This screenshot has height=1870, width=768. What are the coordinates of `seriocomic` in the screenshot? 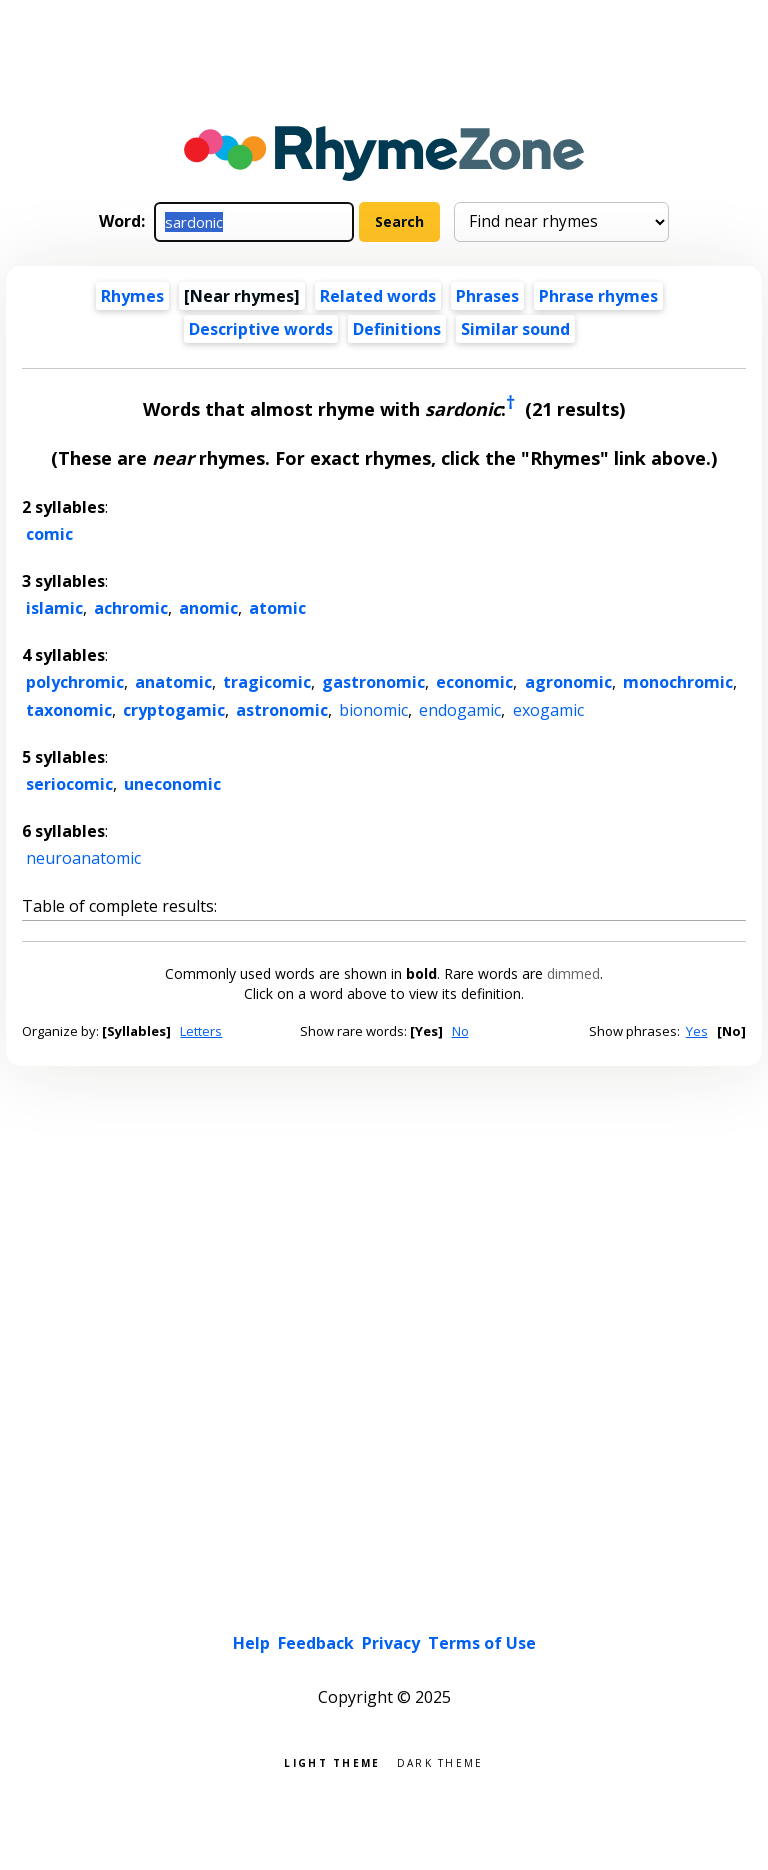 It's located at (69, 784).